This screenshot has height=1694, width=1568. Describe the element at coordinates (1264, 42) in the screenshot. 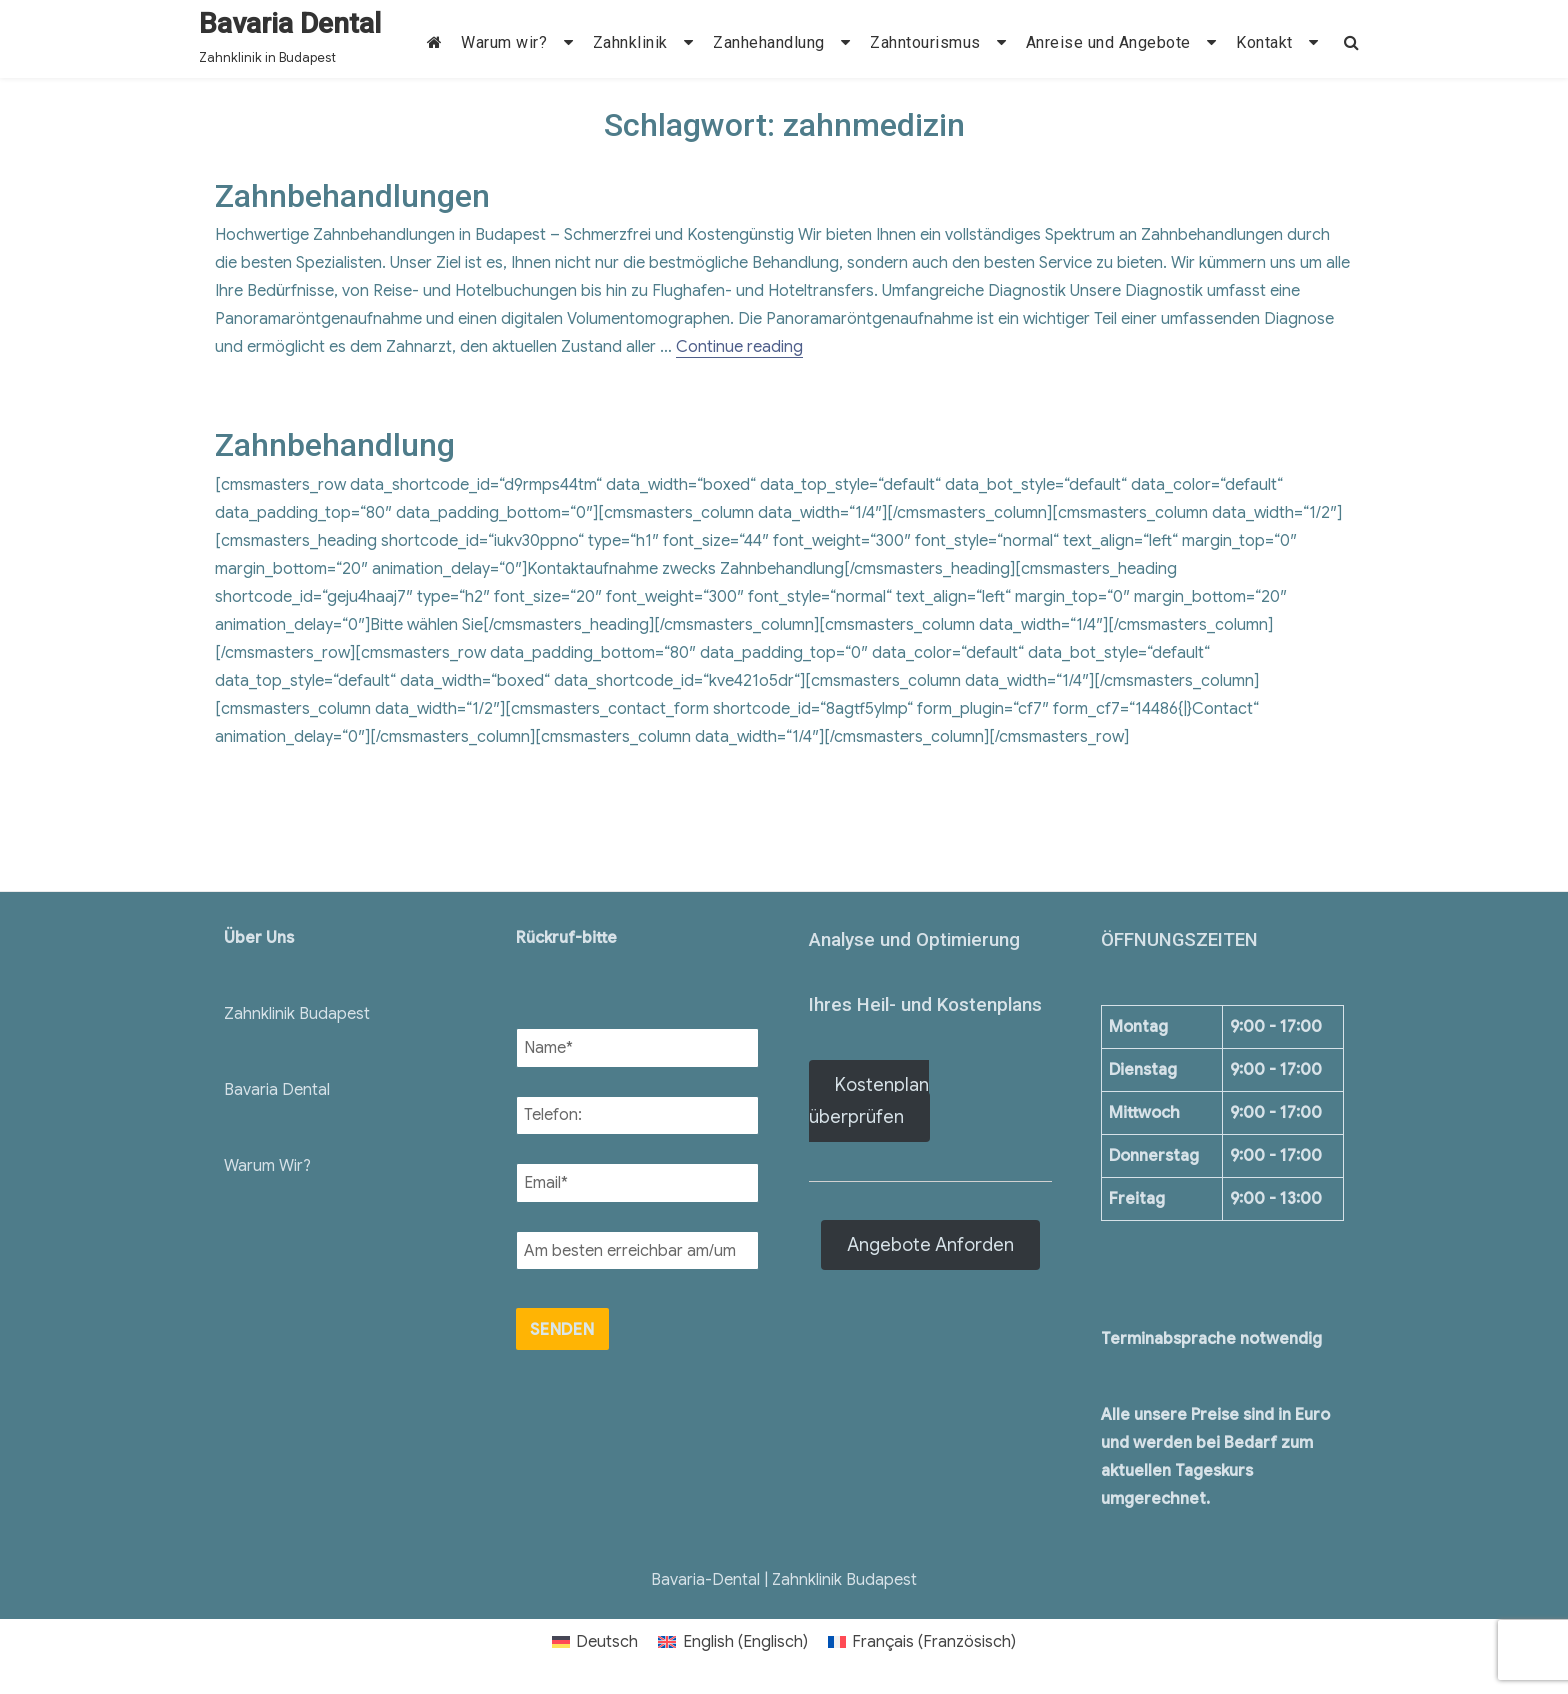

I see `Kontakt` at that location.